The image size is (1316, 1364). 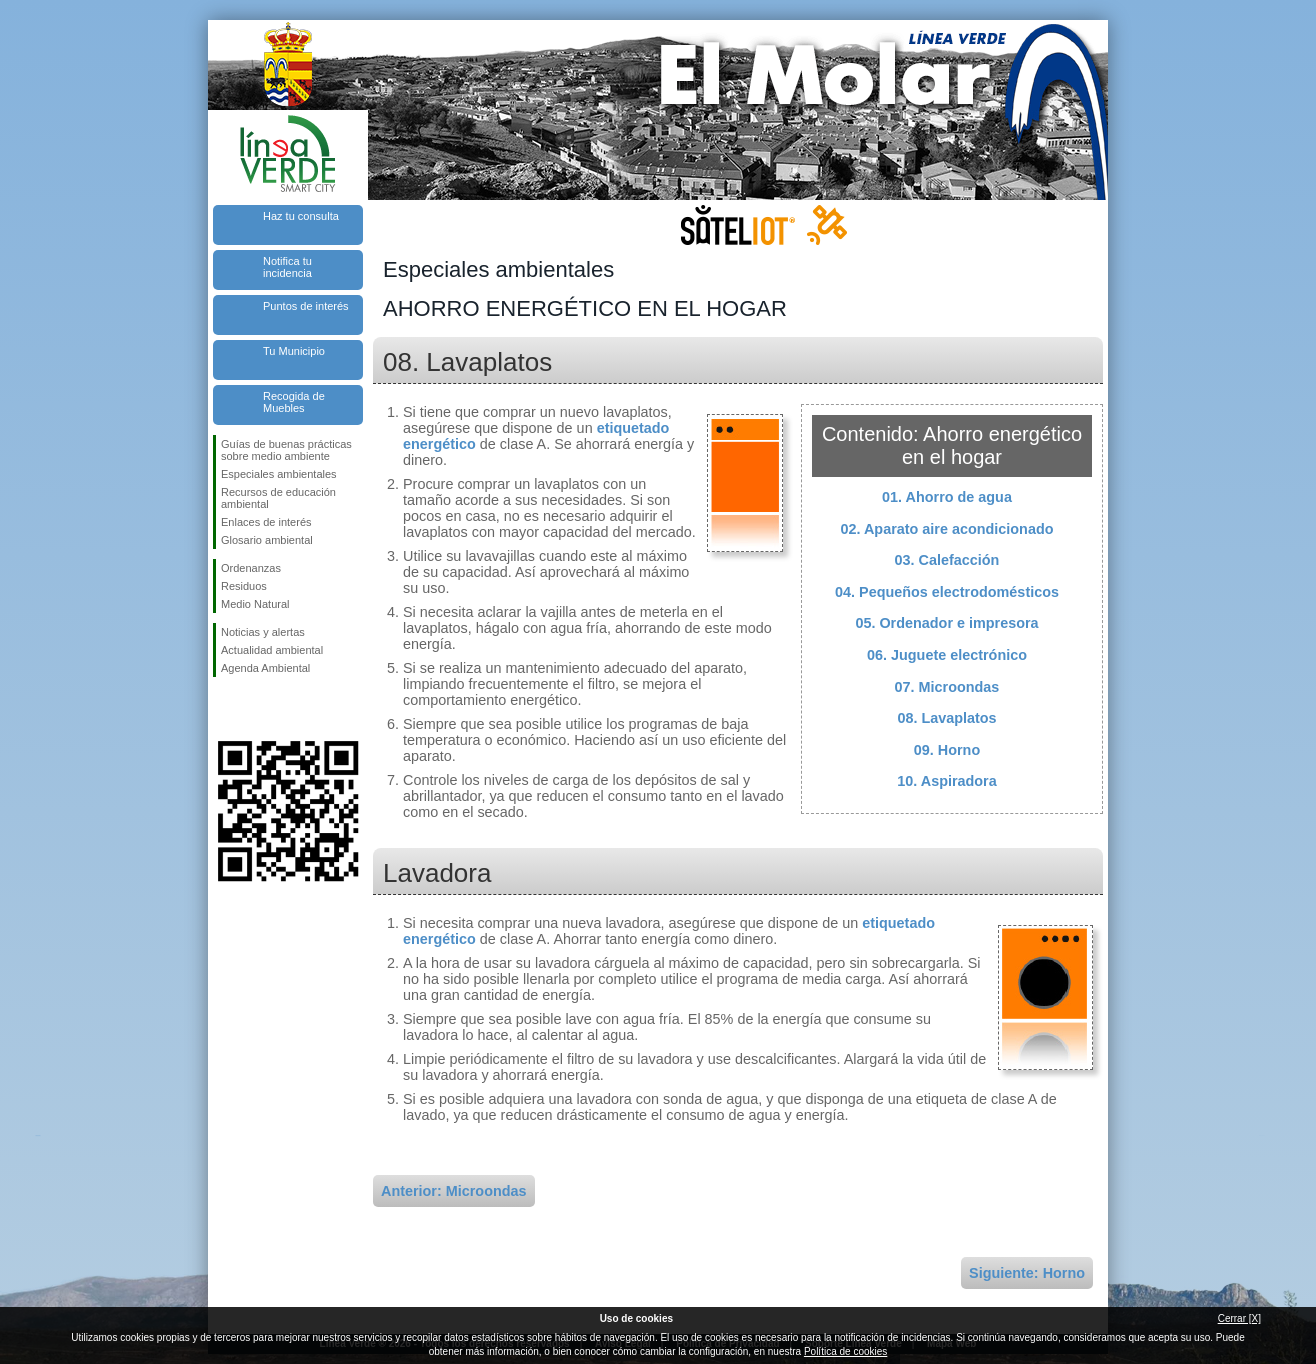 What do you see at coordinates (278, 498) in the screenshot?
I see `Recursos de educación ambiental` at bounding box center [278, 498].